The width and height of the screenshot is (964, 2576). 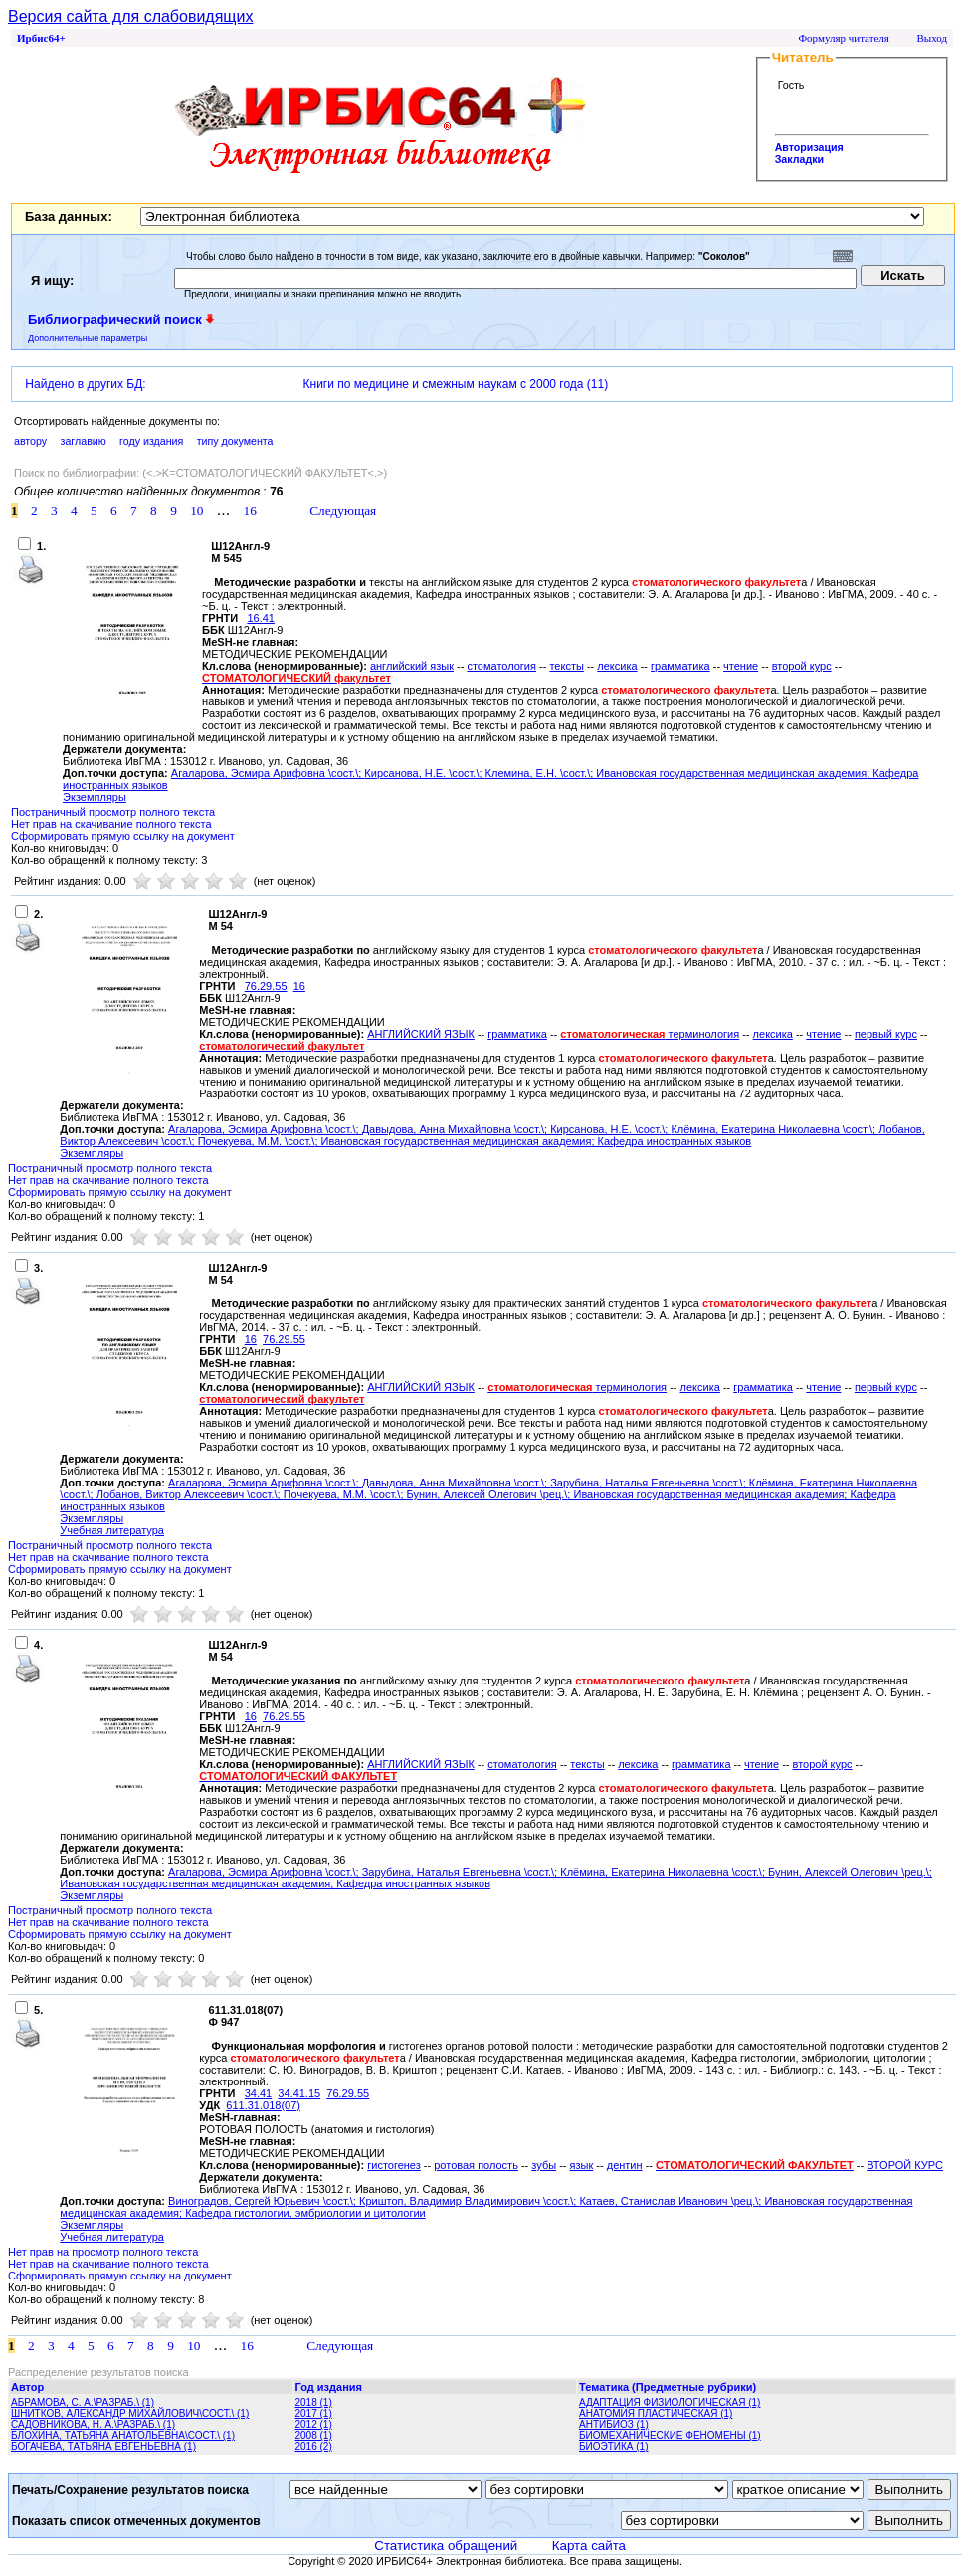 I want to click on Кирсанова, Н.Е. \сост.\;, so click(x=424, y=773).